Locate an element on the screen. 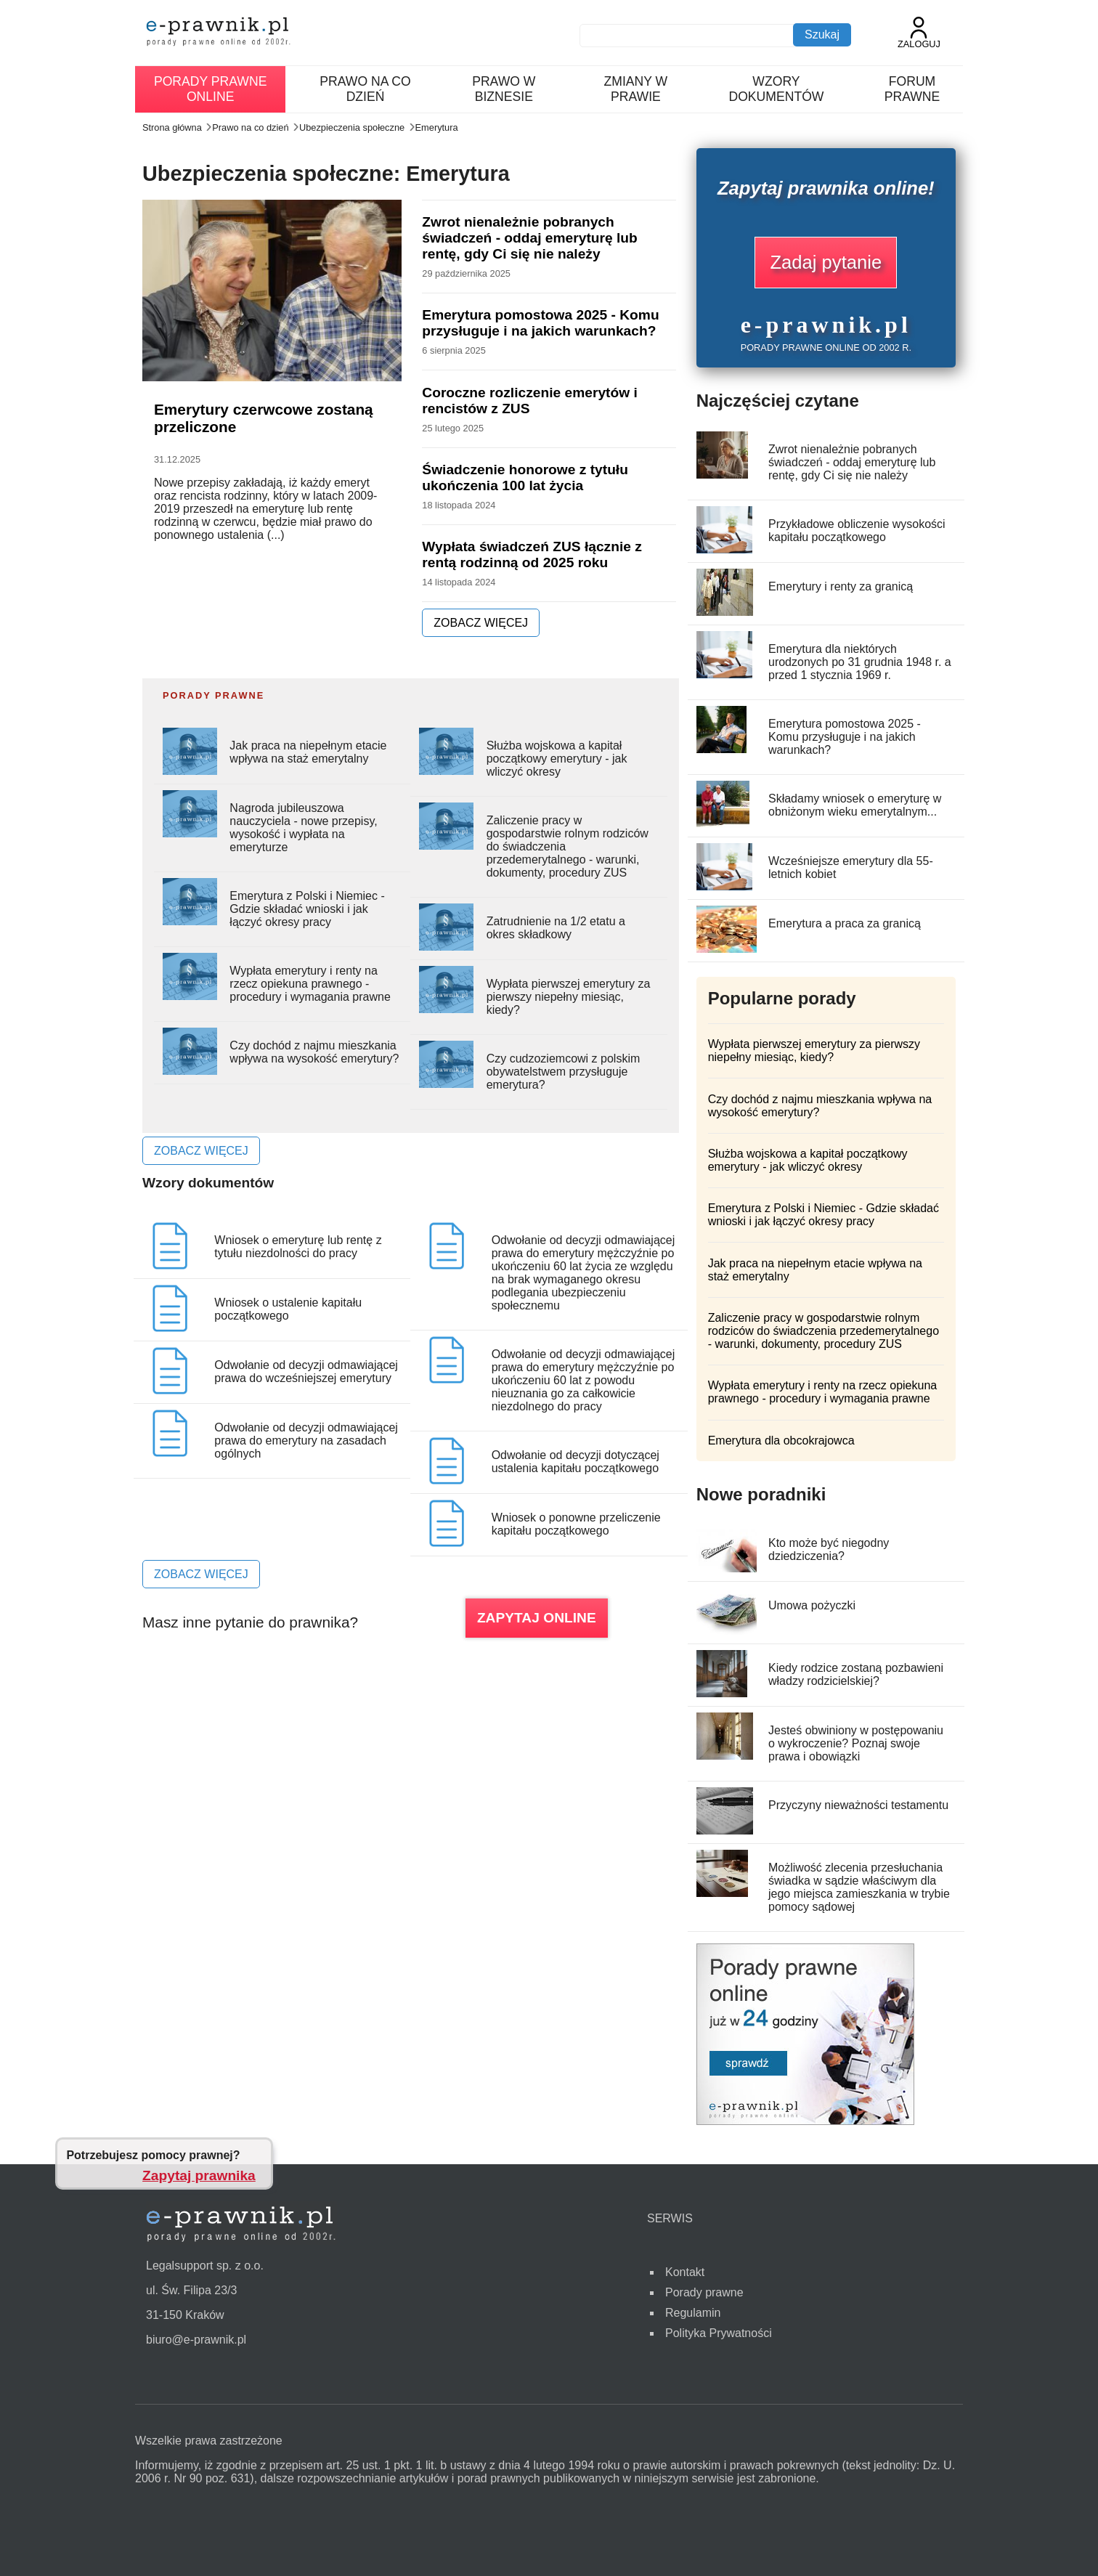 Image resolution: width=1098 pixels, height=2576 pixels. Kiedy rodzice zostaną pozbawieni władzy rodzicielskiej? is located at coordinates (855, 1674).